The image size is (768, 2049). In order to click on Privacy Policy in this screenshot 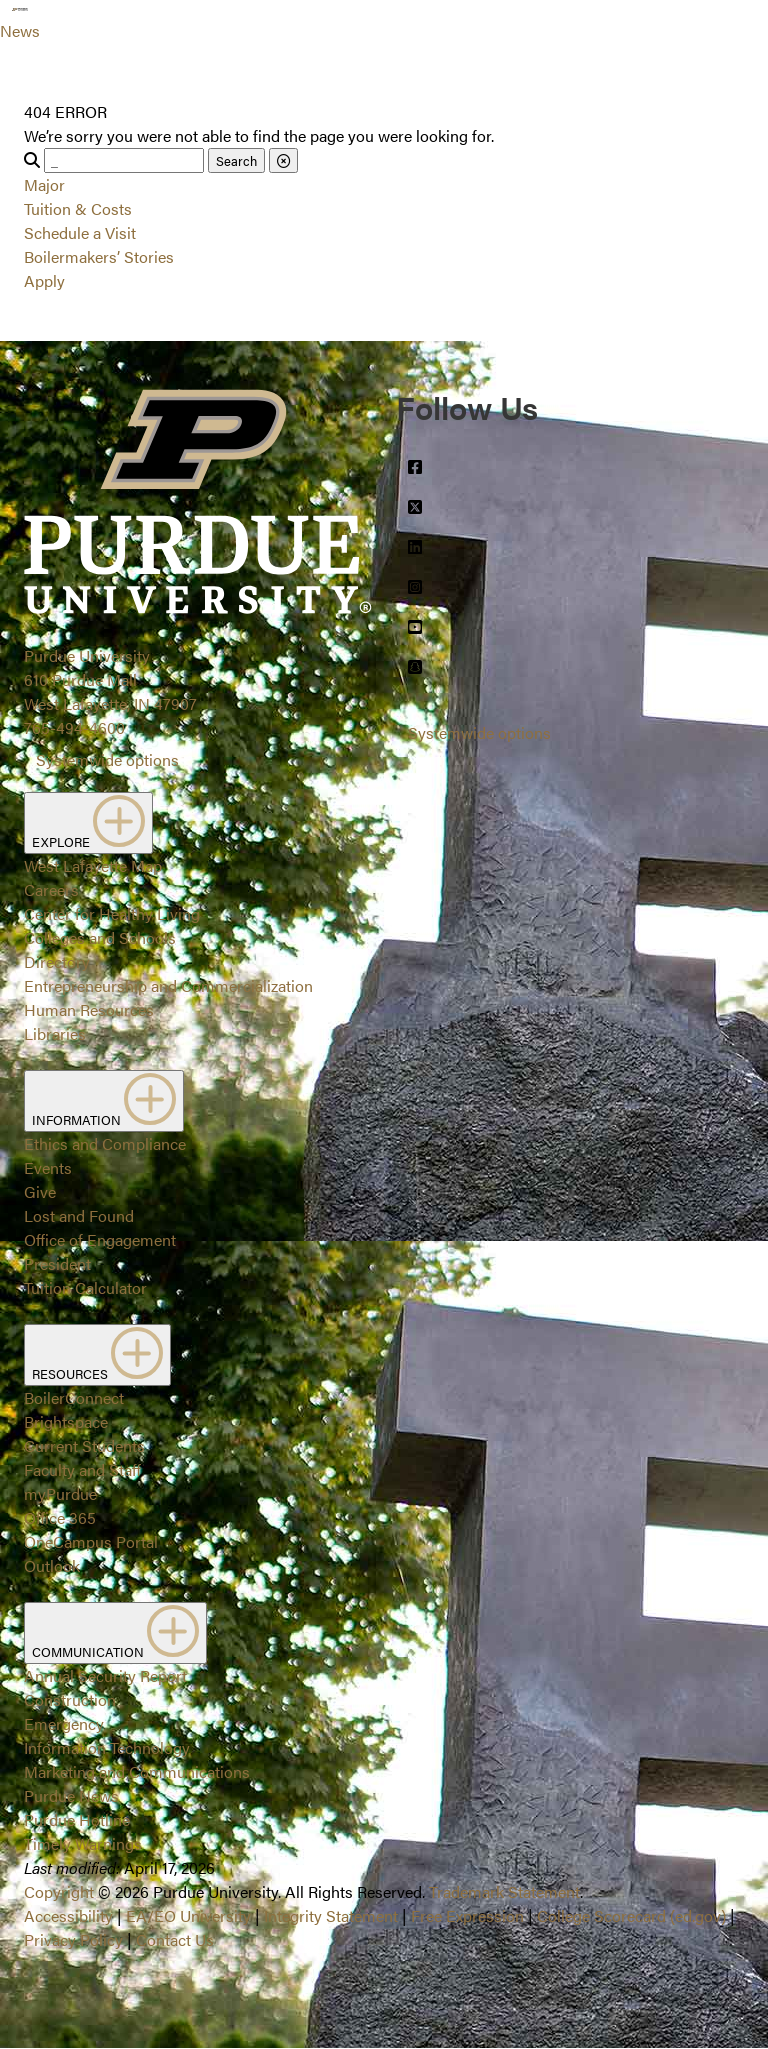, I will do `click(73, 1939)`.